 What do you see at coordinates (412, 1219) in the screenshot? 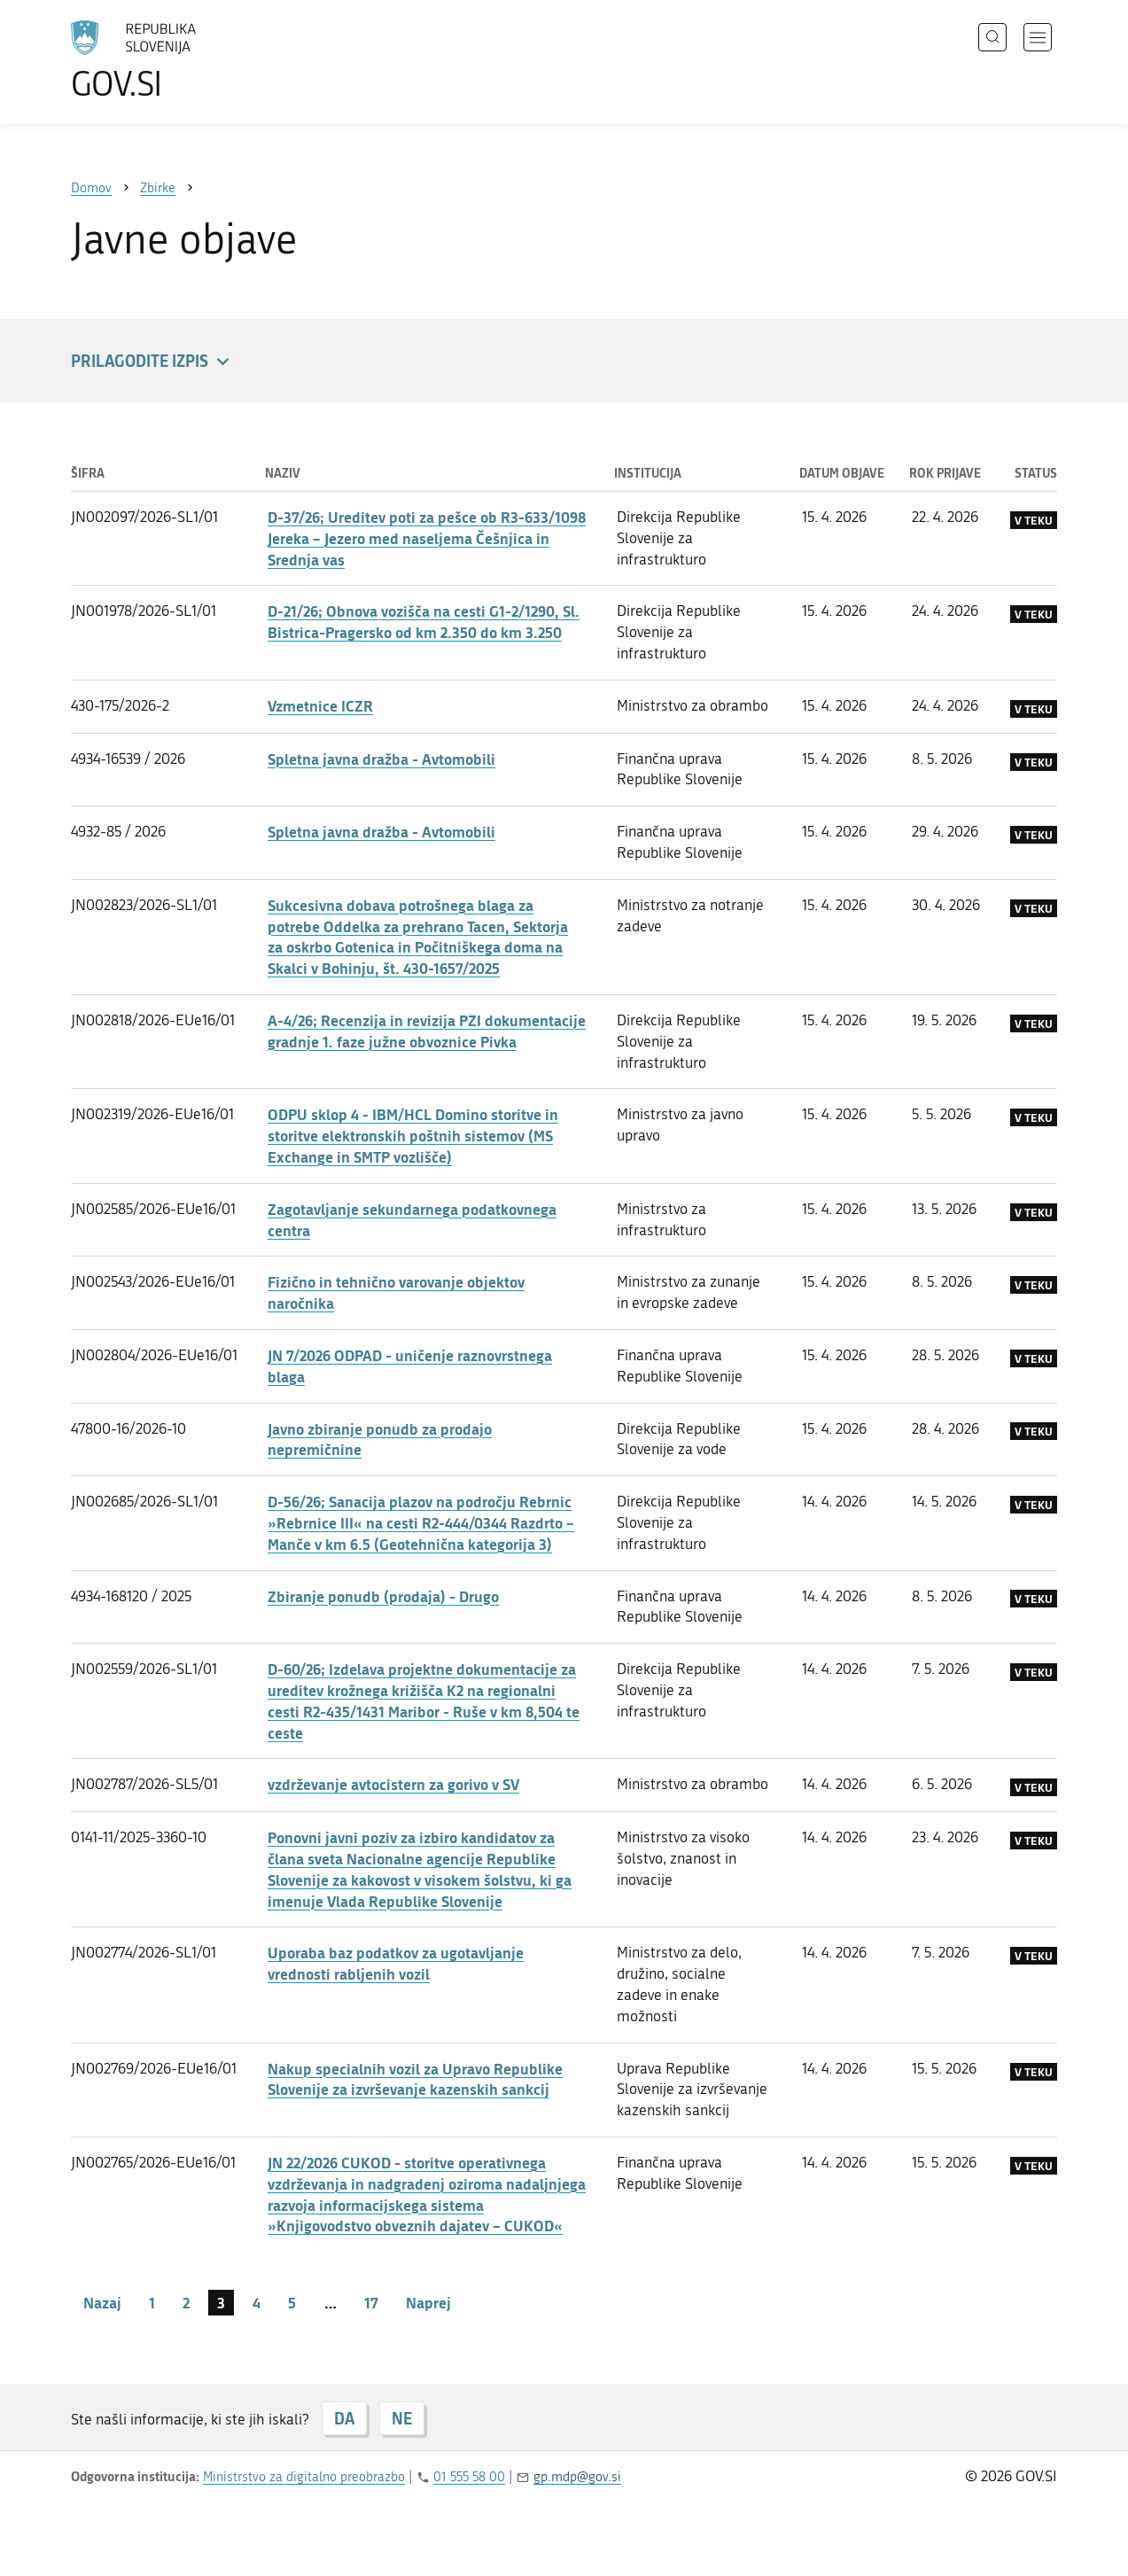
I see `Zagotavljanje sekundarnega podatkovnega centra` at bounding box center [412, 1219].